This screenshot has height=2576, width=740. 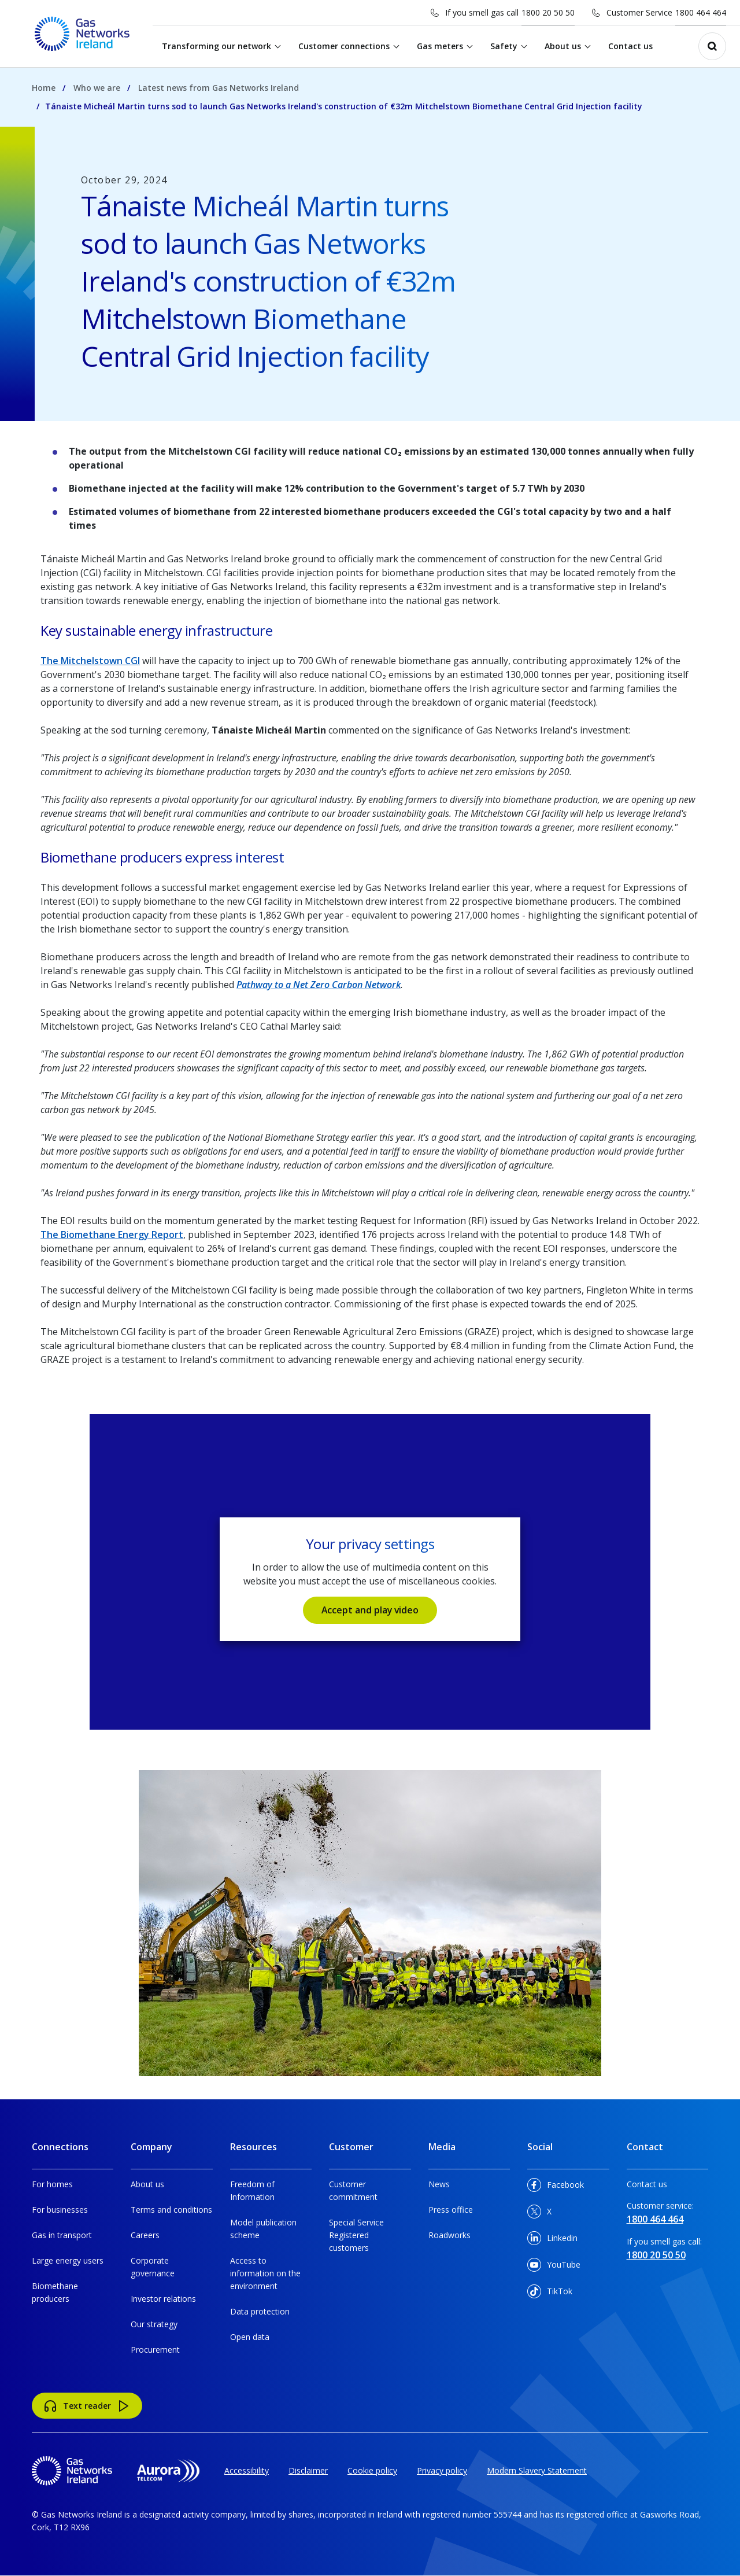 What do you see at coordinates (60, 2209) in the screenshot?
I see `For businesses` at bounding box center [60, 2209].